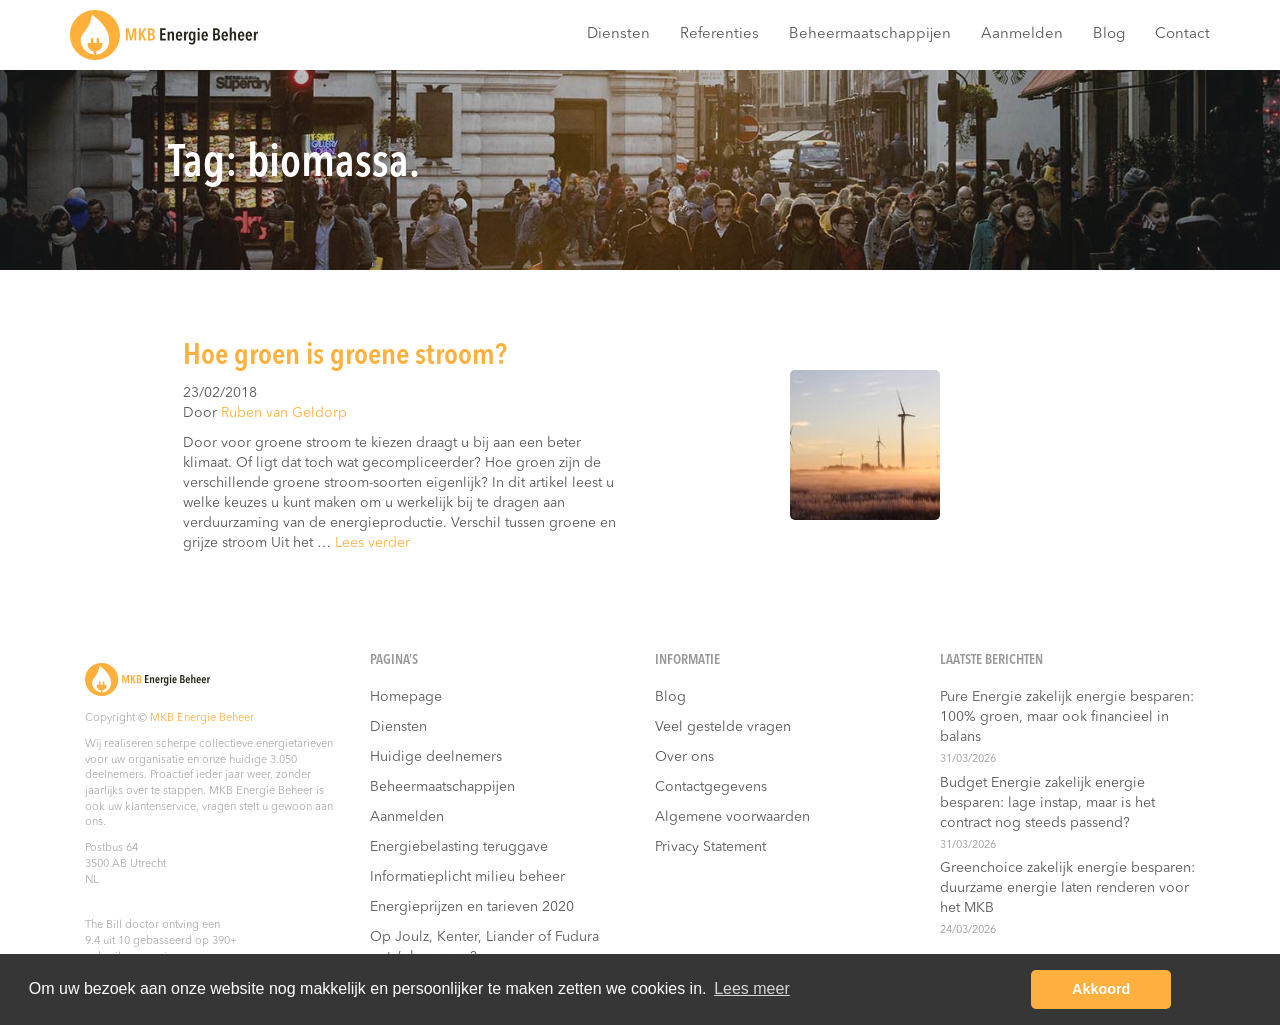 The image size is (1280, 1025). Describe the element at coordinates (484, 947) in the screenshot. I see `Op Joulz, Kenter, Liander of Fudura nota’s besparen?` at that location.